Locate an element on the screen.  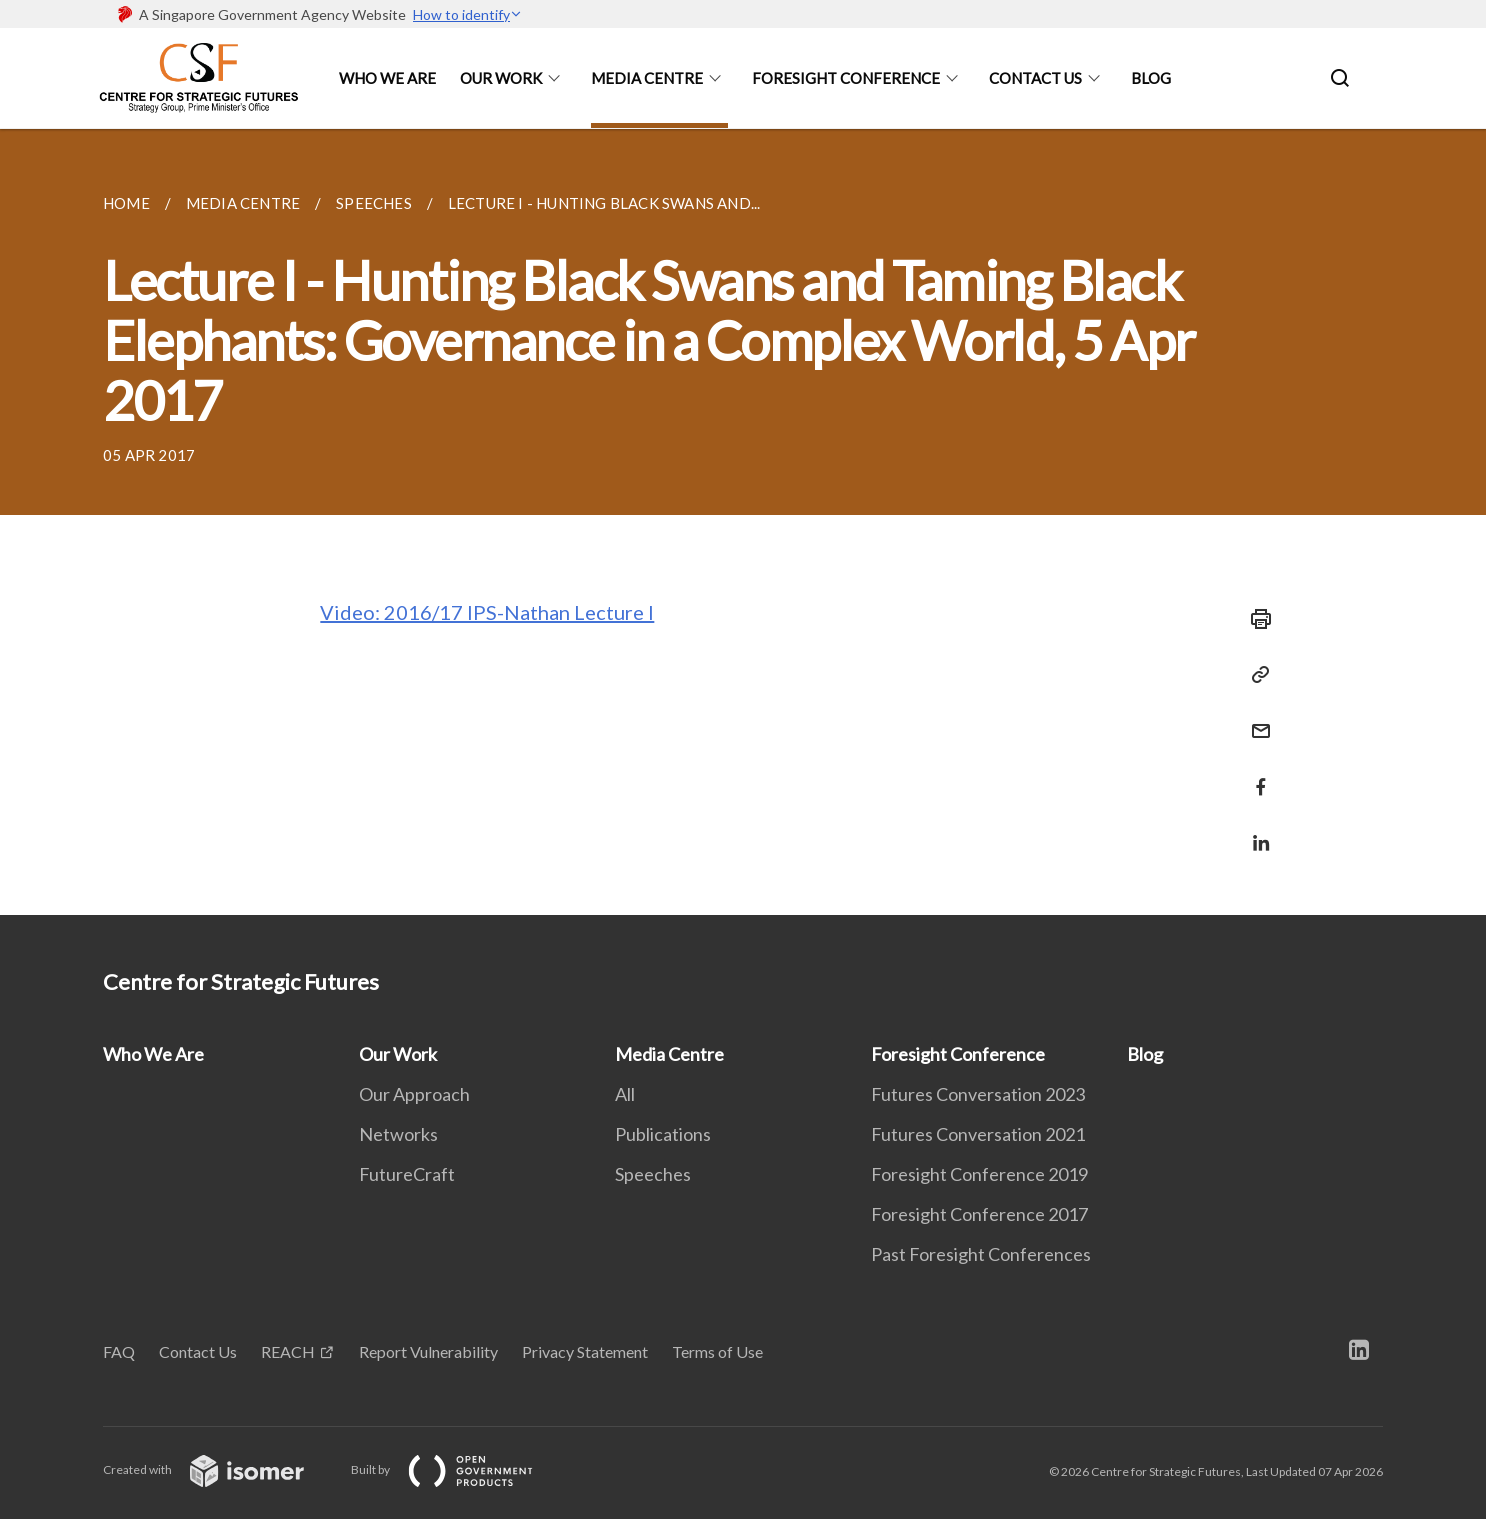
REACH is located at coordinates (288, 1351).